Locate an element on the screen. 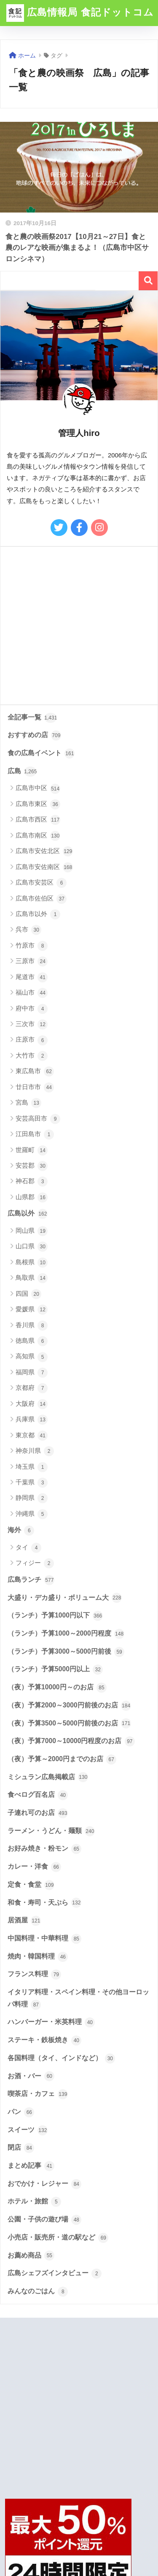 This screenshot has width=158, height=2576. 福山市 is located at coordinates (32, 993).